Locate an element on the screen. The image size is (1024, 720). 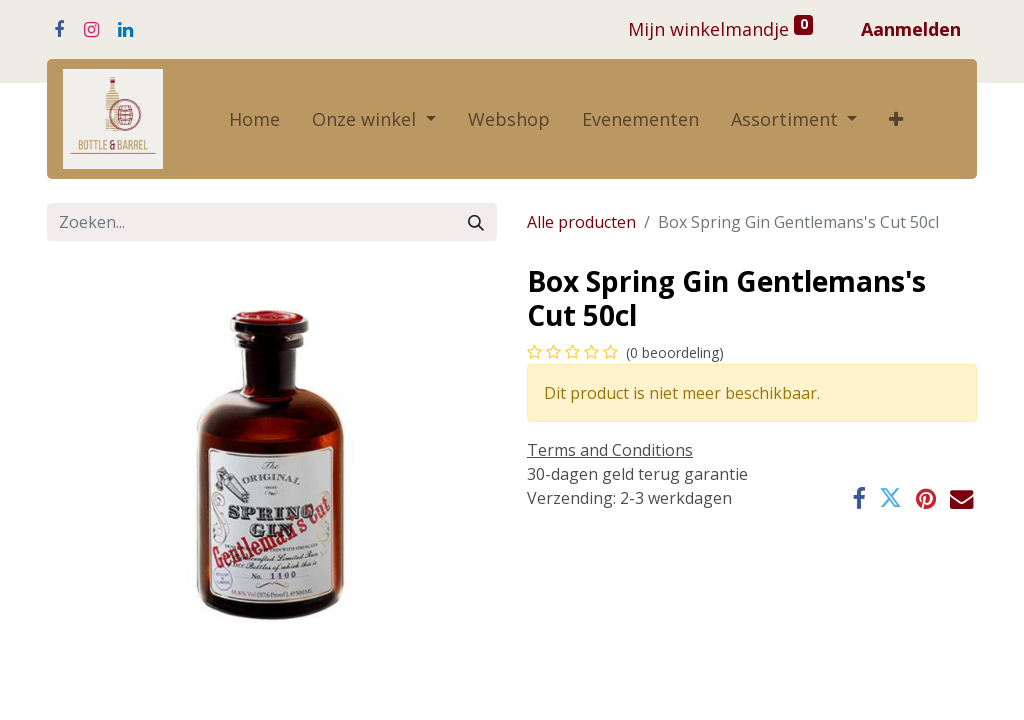
Alle producten is located at coordinates (581, 222).